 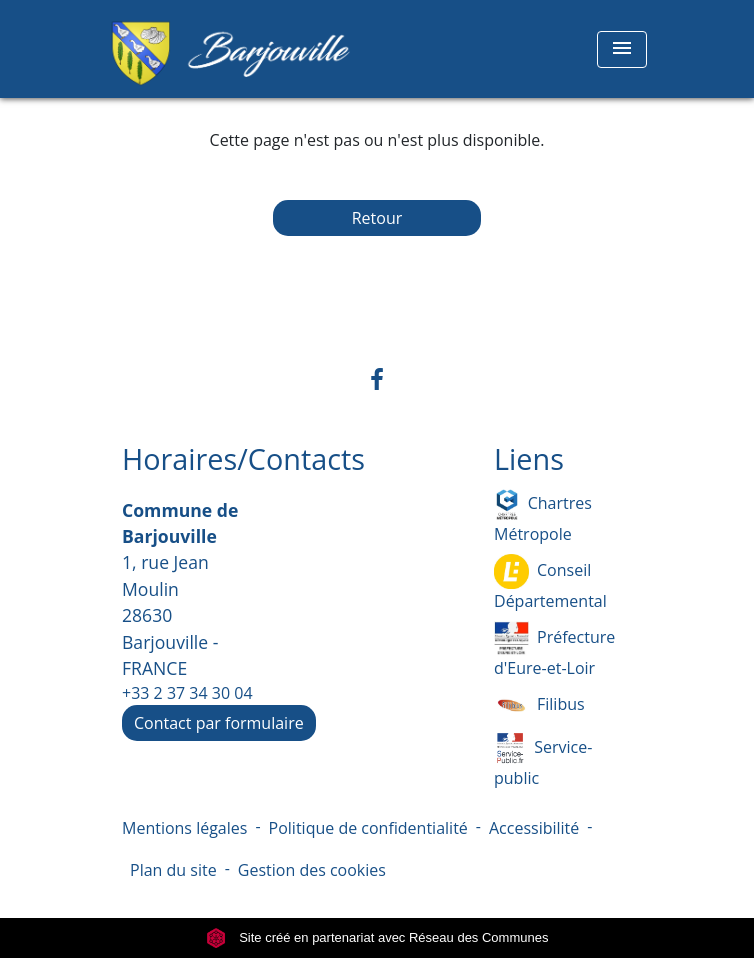 I want to click on Conseil Départemental, so click(x=550, y=583).